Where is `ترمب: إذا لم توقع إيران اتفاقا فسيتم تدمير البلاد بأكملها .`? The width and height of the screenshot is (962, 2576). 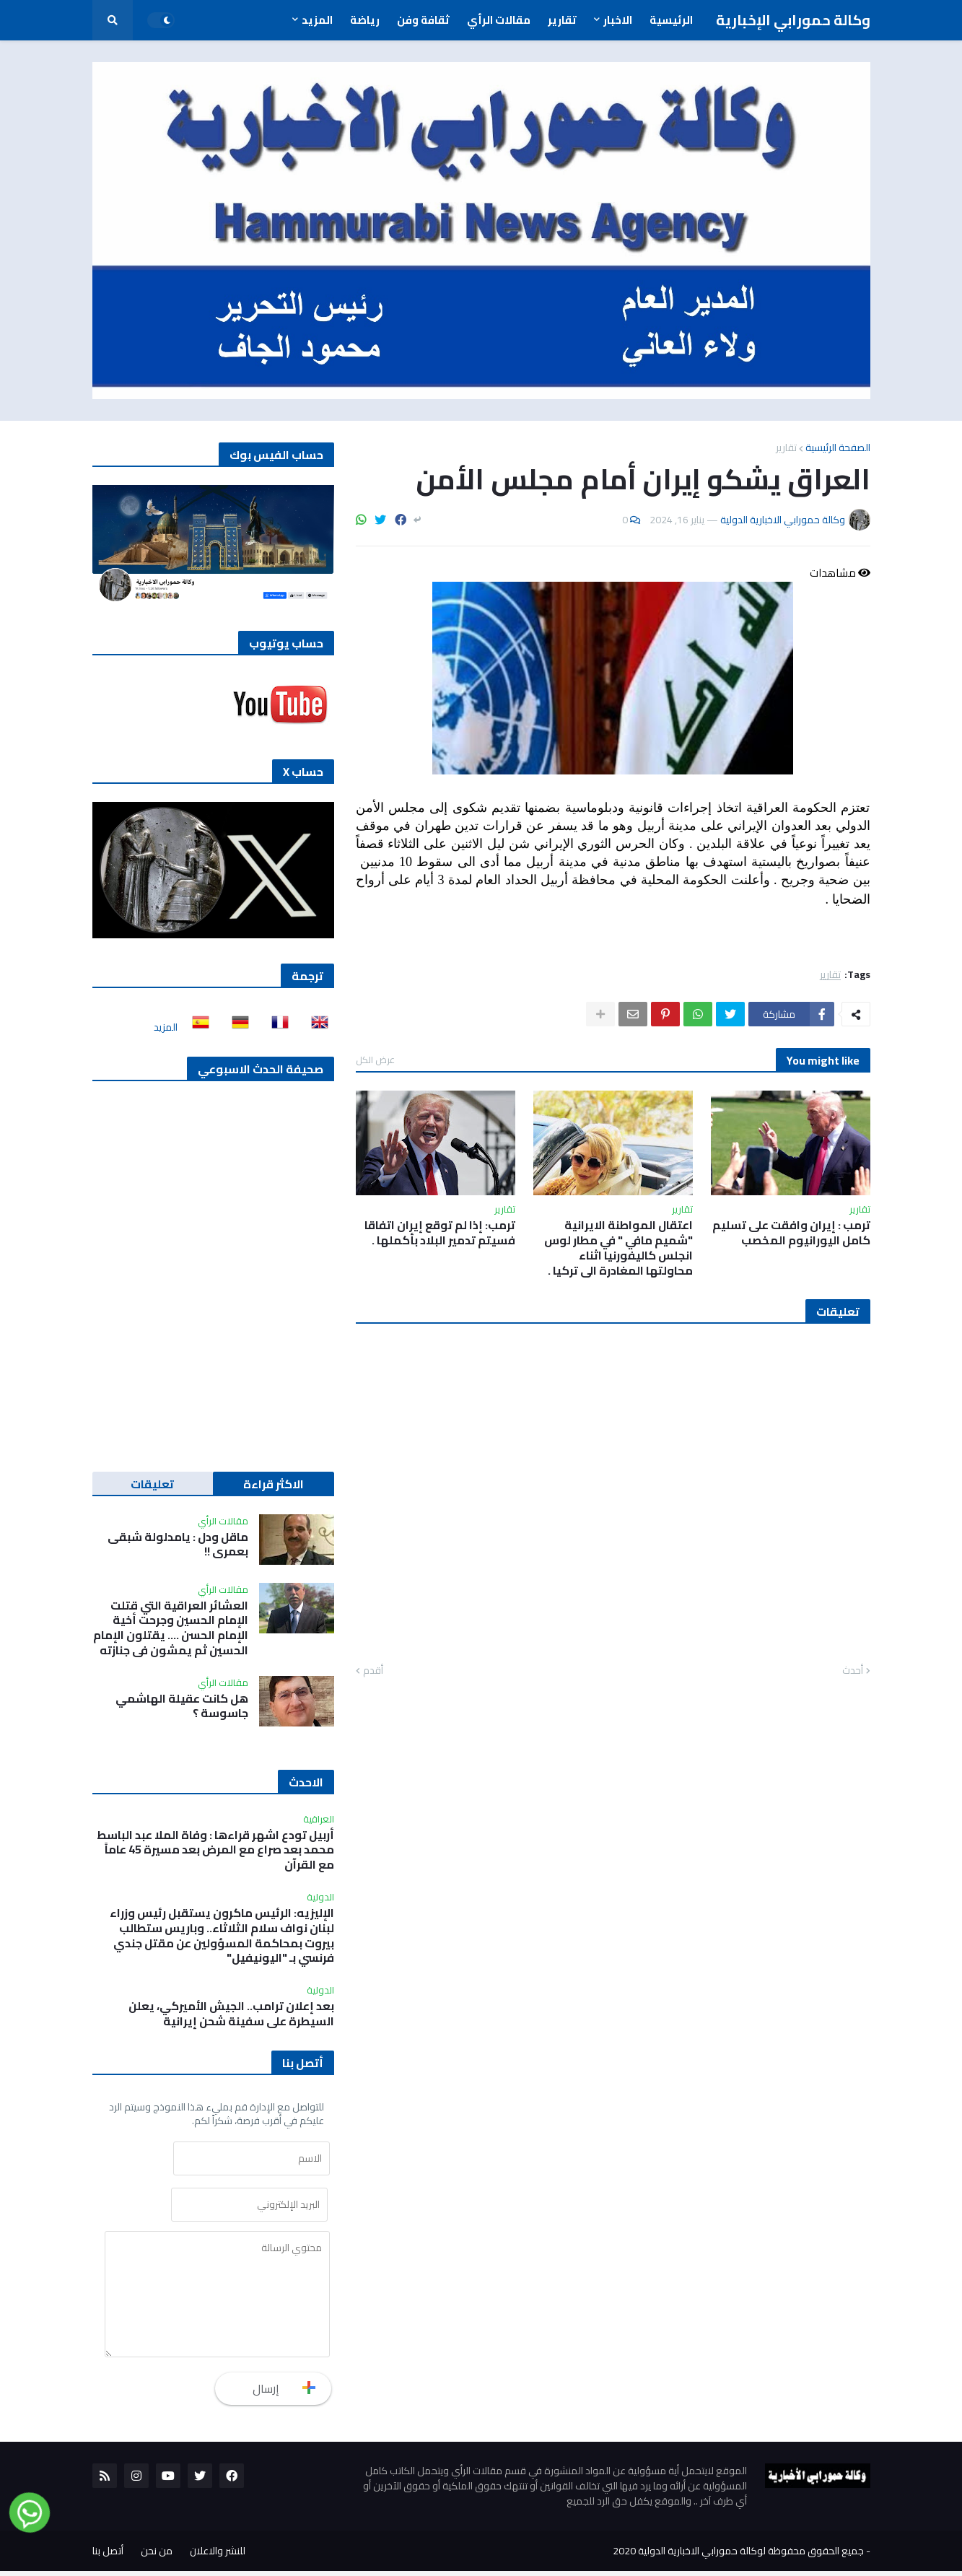
ترمب: إذا لم توقع إيران اتفاقا فسيتم تدمير البلاد بأكملها . is located at coordinates (439, 1233).